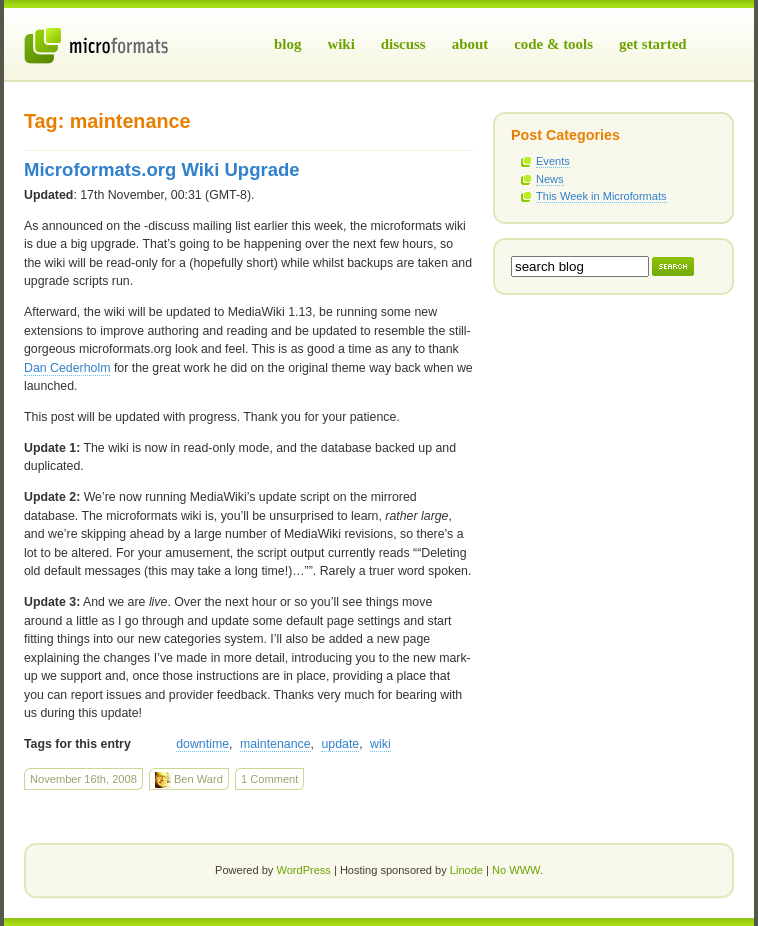  Describe the element at coordinates (553, 161) in the screenshot. I see `Events` at that location.